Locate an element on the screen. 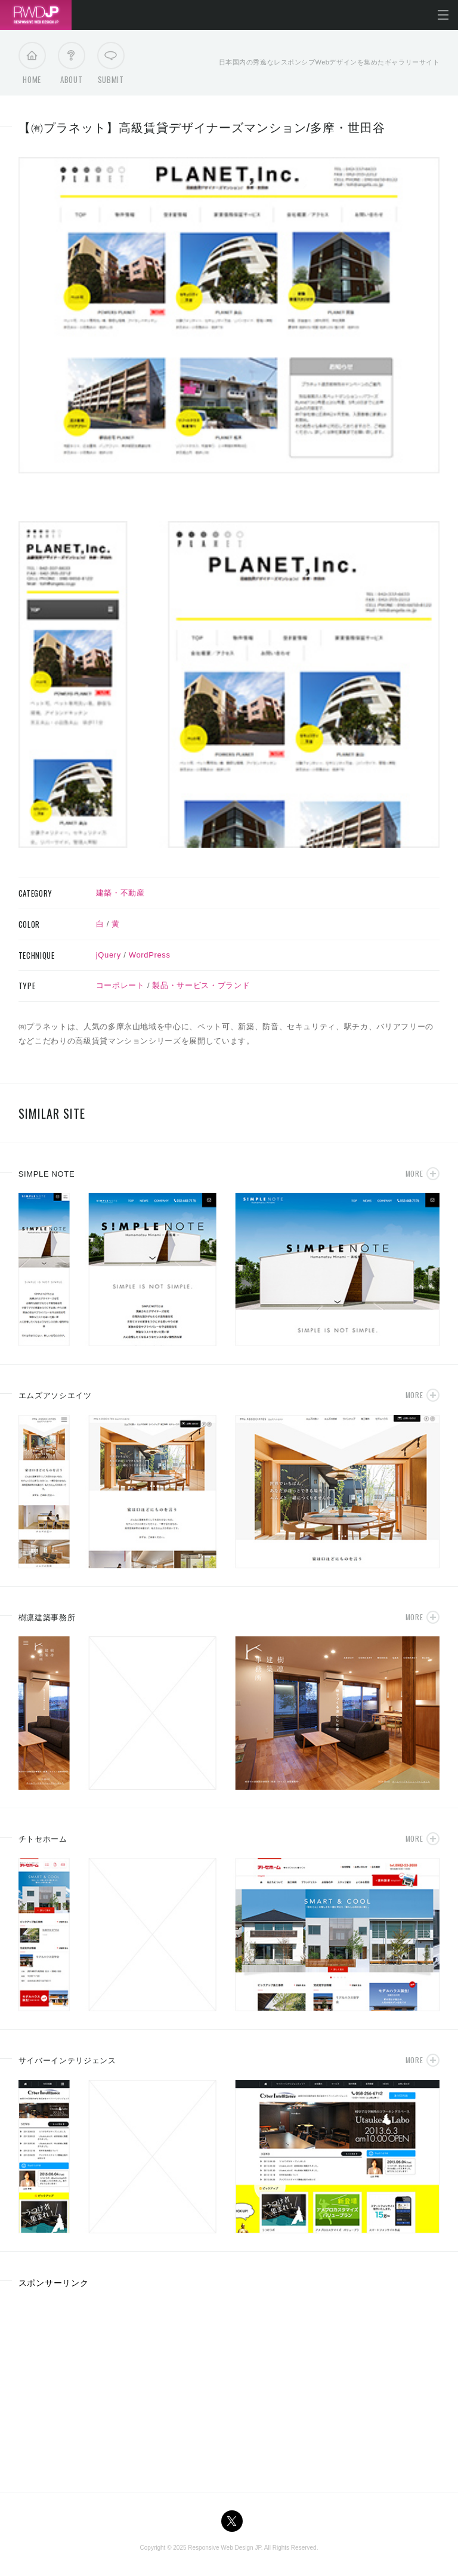 Image resolution: width=458 pixels, height=2576 pixels. More is located at coordinates (414, 1173).